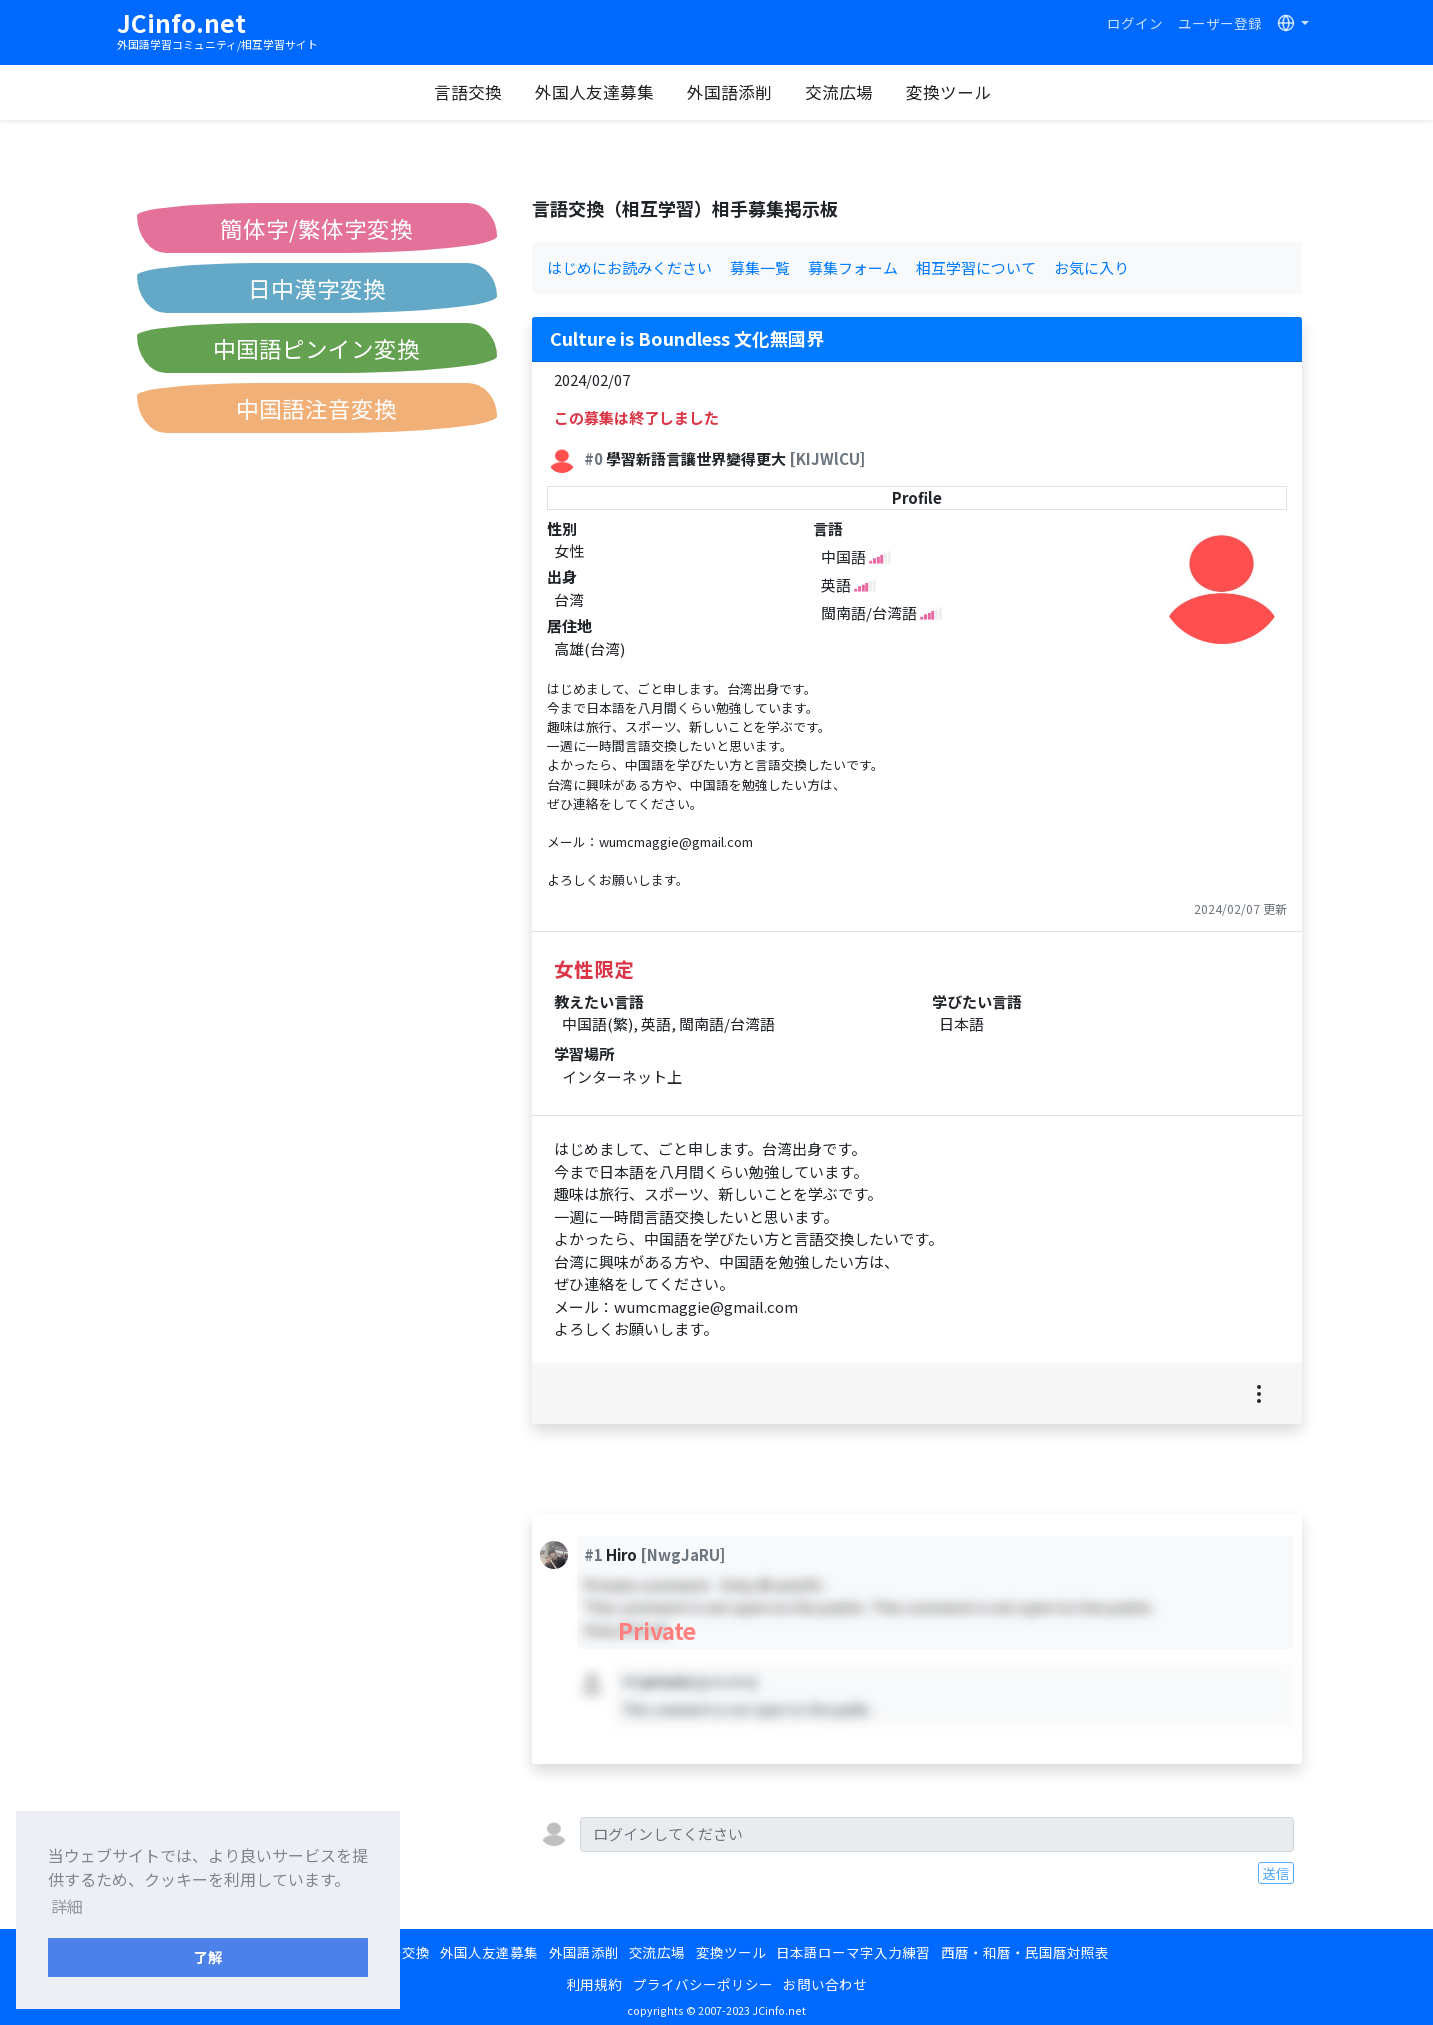  What do you see at coordinates (703, 1984) in the screenshot?
I see `プライバシーポリシー` at bounding box center [703, 1984].